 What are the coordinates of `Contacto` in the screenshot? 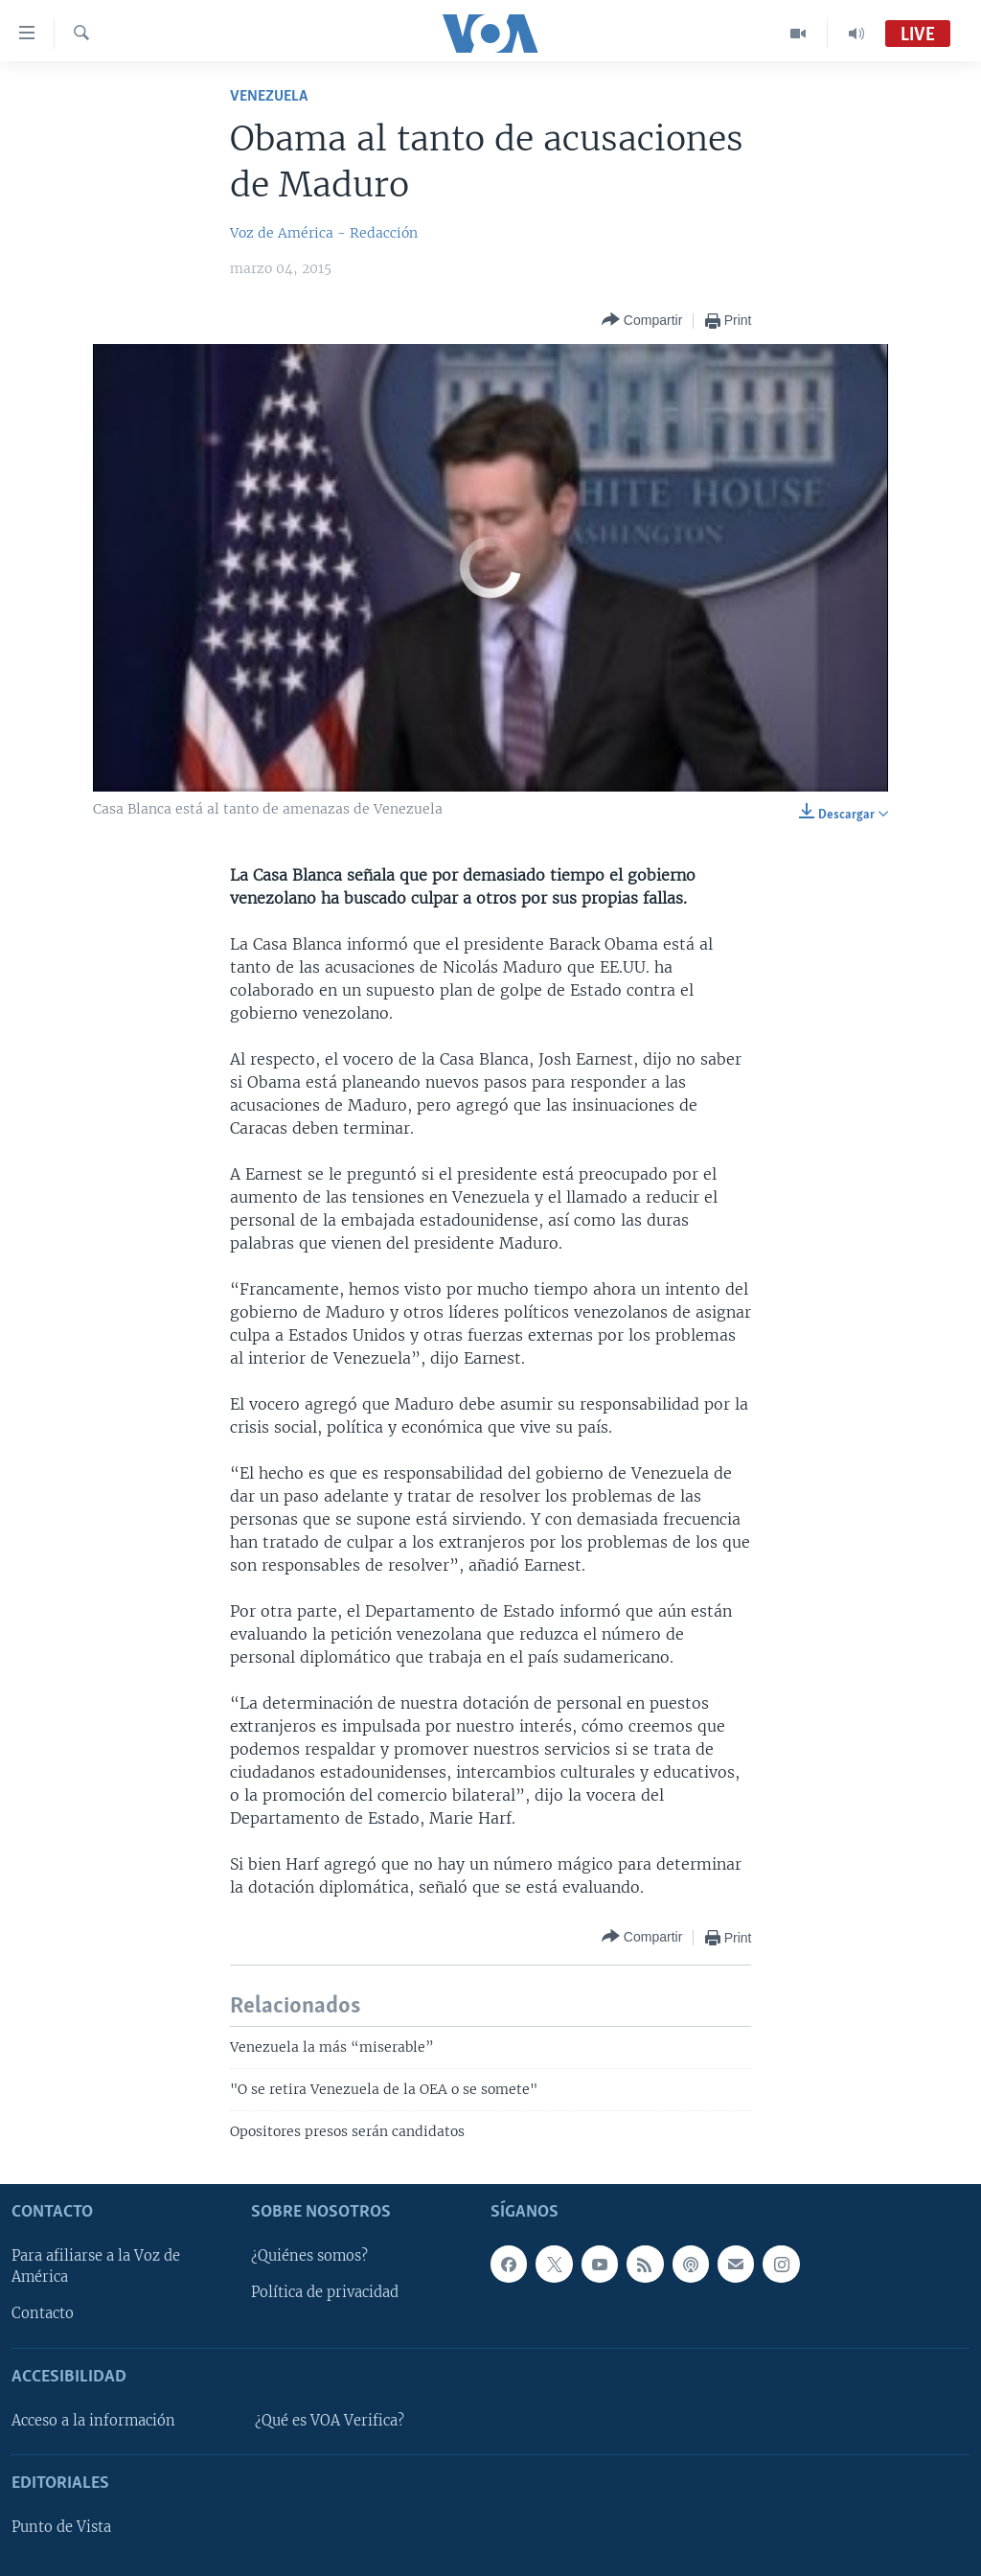 It's located at (42, 2313).